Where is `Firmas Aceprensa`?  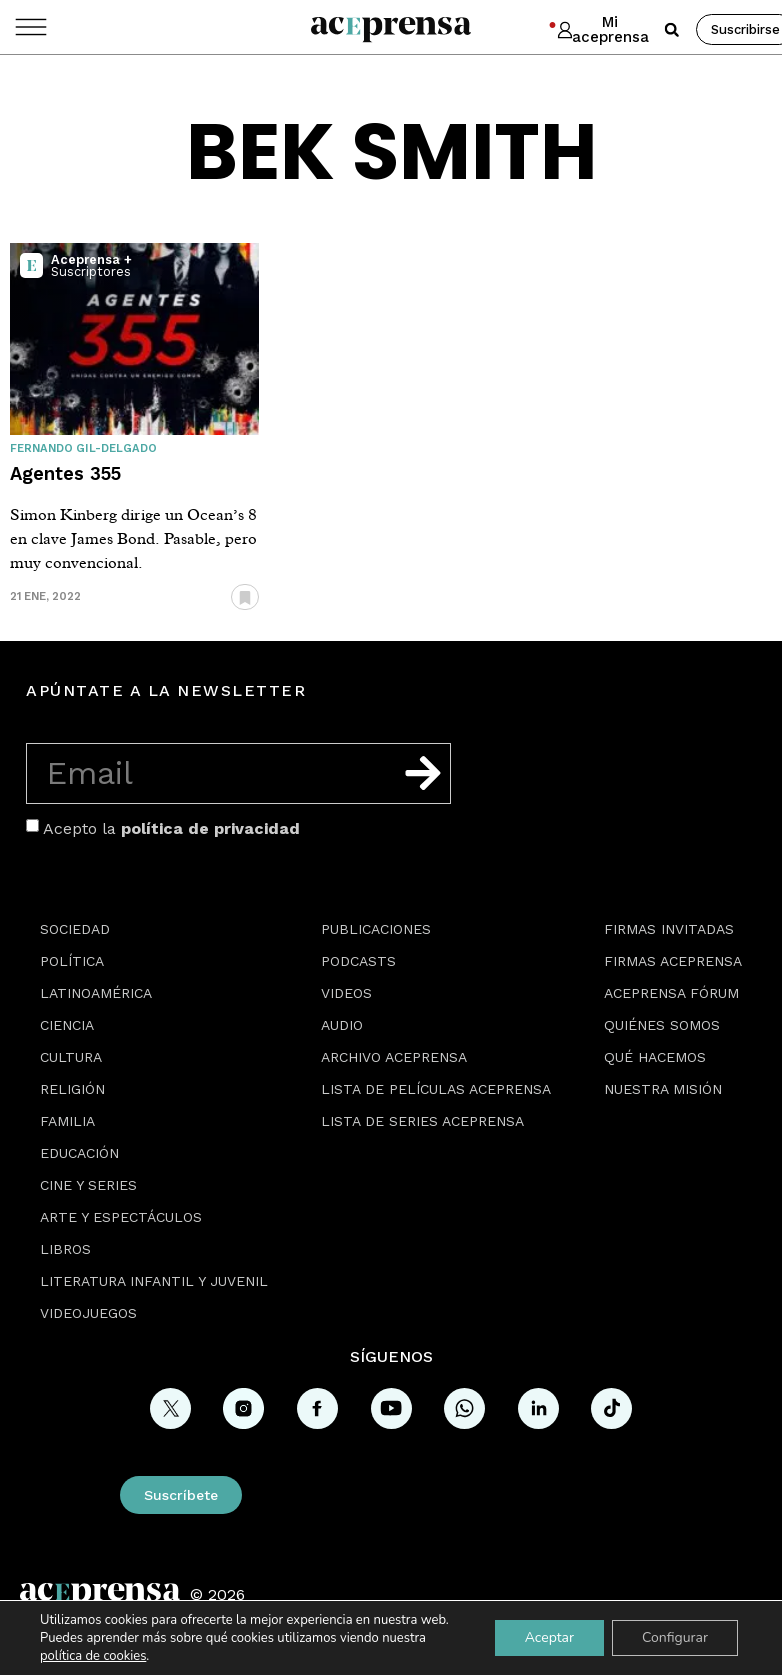 Firmas Aceprensa is located at coordinates (673, 961).